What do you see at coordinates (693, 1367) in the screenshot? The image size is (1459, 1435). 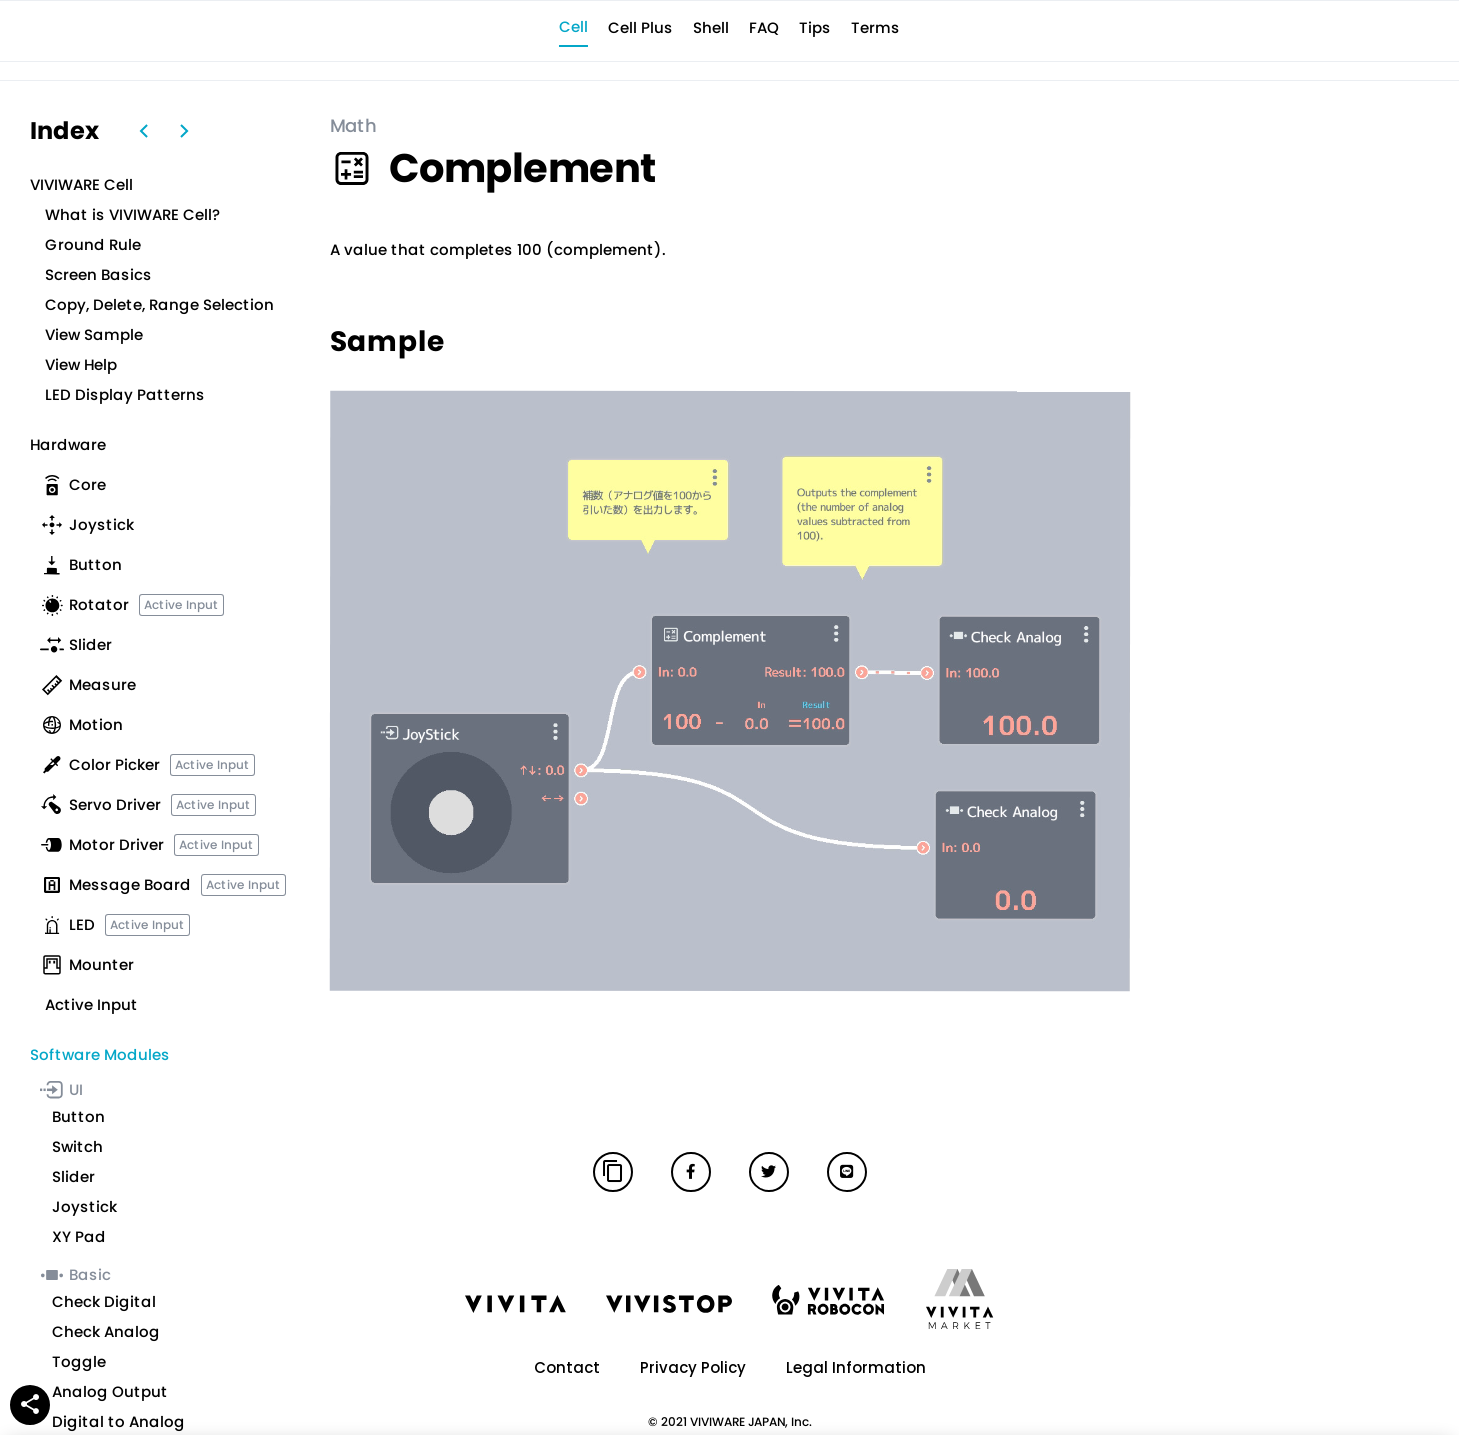 I see `Privacy Policy` at bounding box center [693, 1367].